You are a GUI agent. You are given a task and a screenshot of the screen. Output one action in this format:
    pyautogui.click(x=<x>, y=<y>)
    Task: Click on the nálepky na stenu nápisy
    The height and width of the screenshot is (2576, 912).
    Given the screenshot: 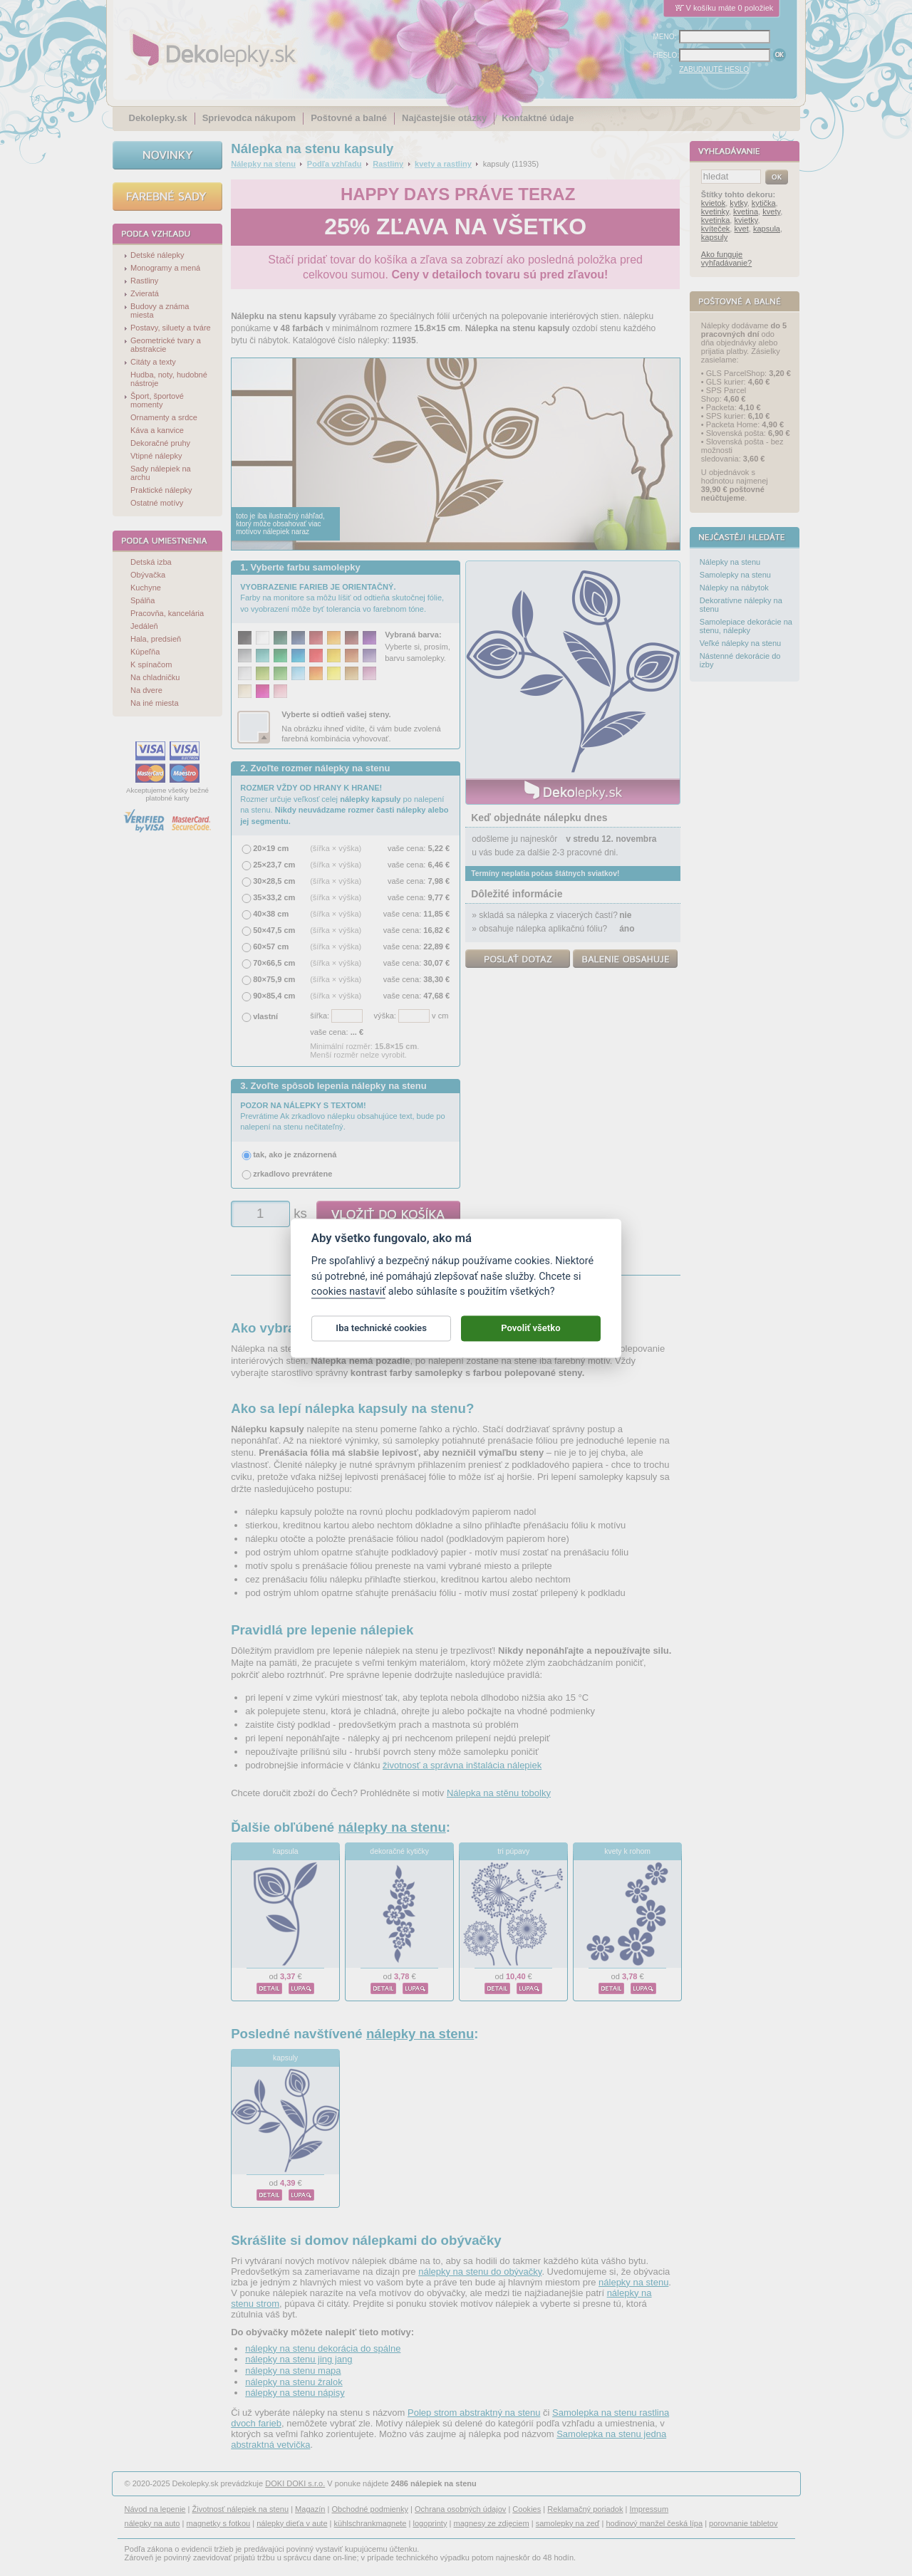 What is the action you would take?
    pyautogui.click(x=294, y=2392)
    